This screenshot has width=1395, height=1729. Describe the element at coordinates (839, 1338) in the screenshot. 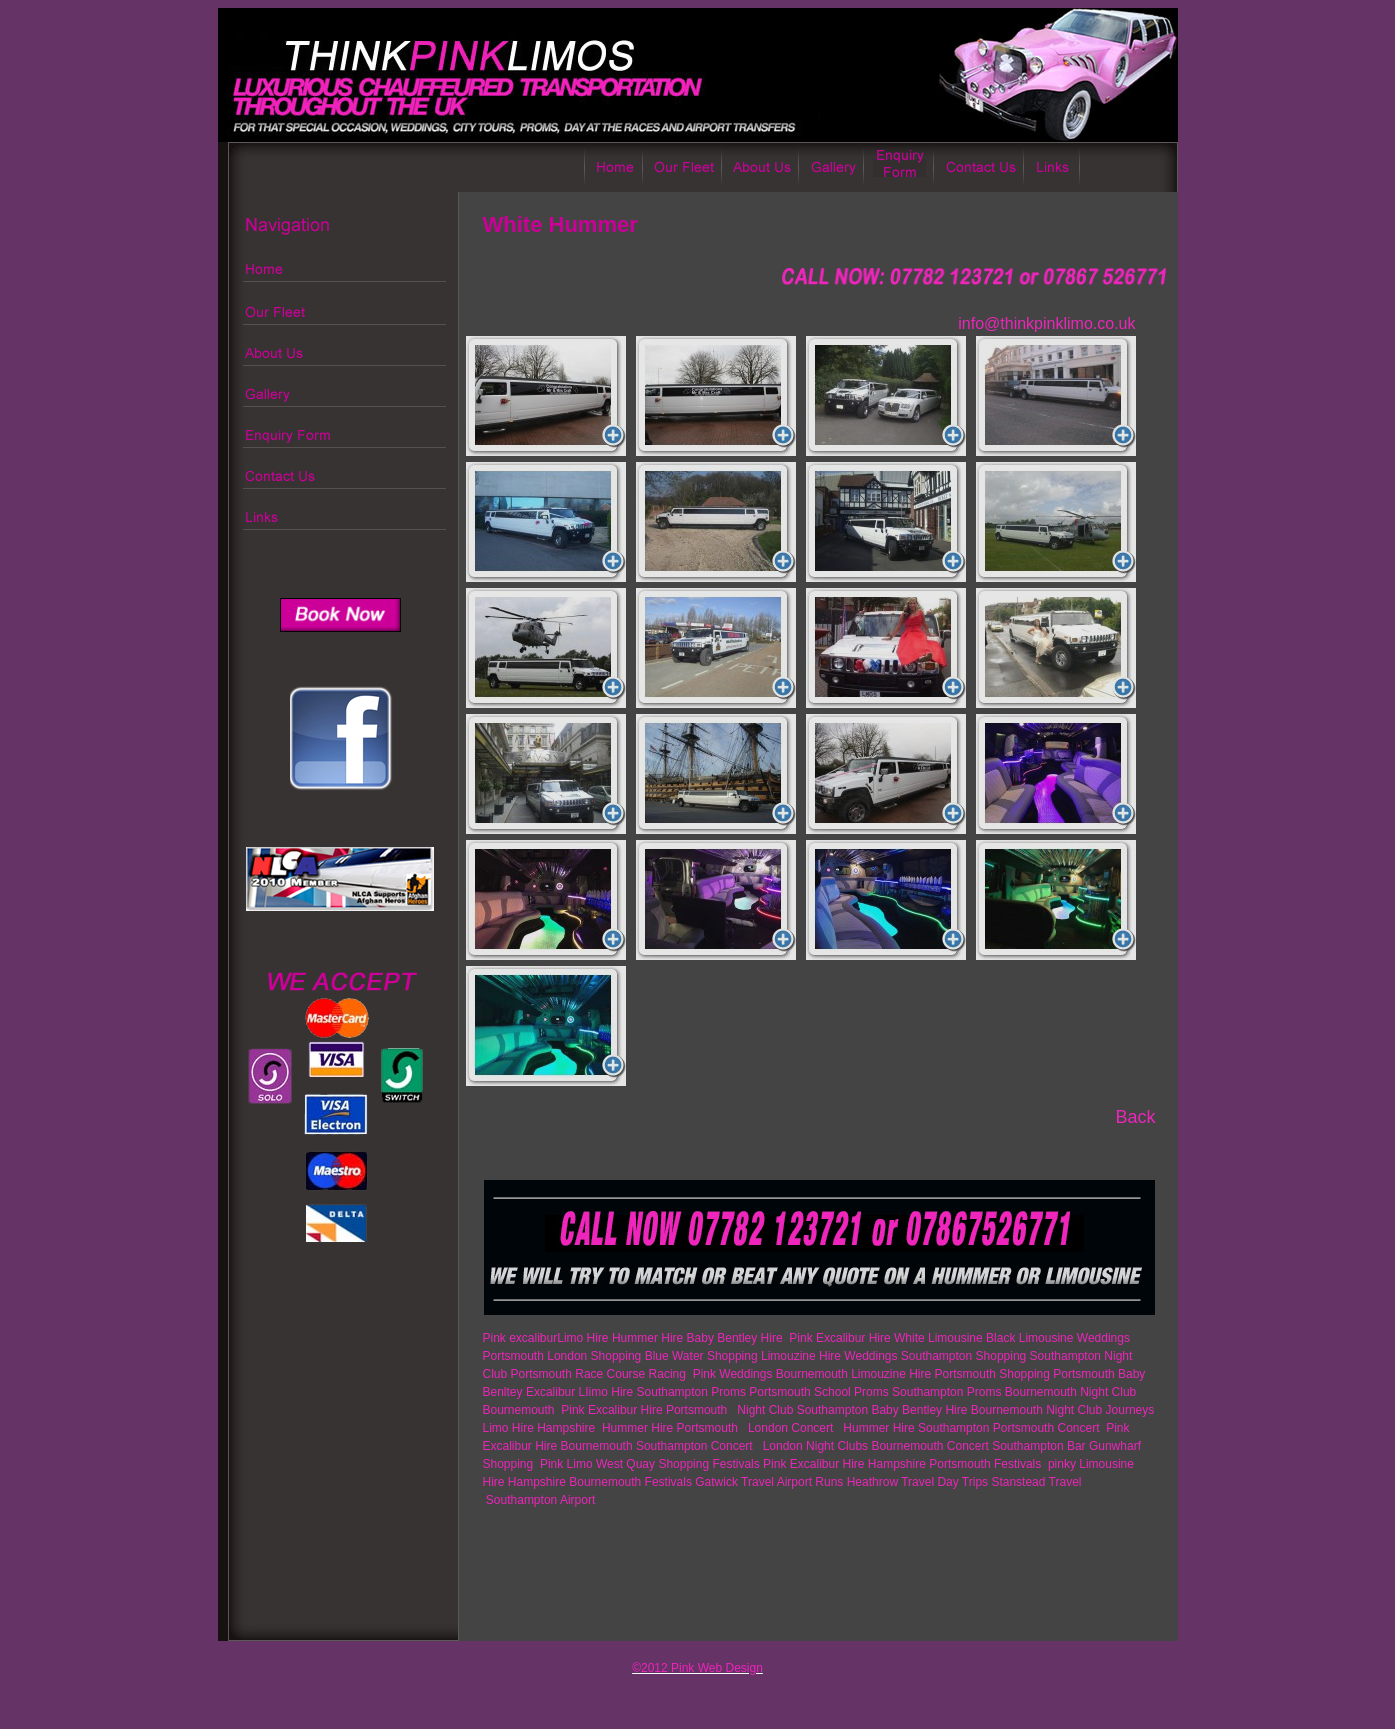

I see `Pink Excalibur Hire` at that location.